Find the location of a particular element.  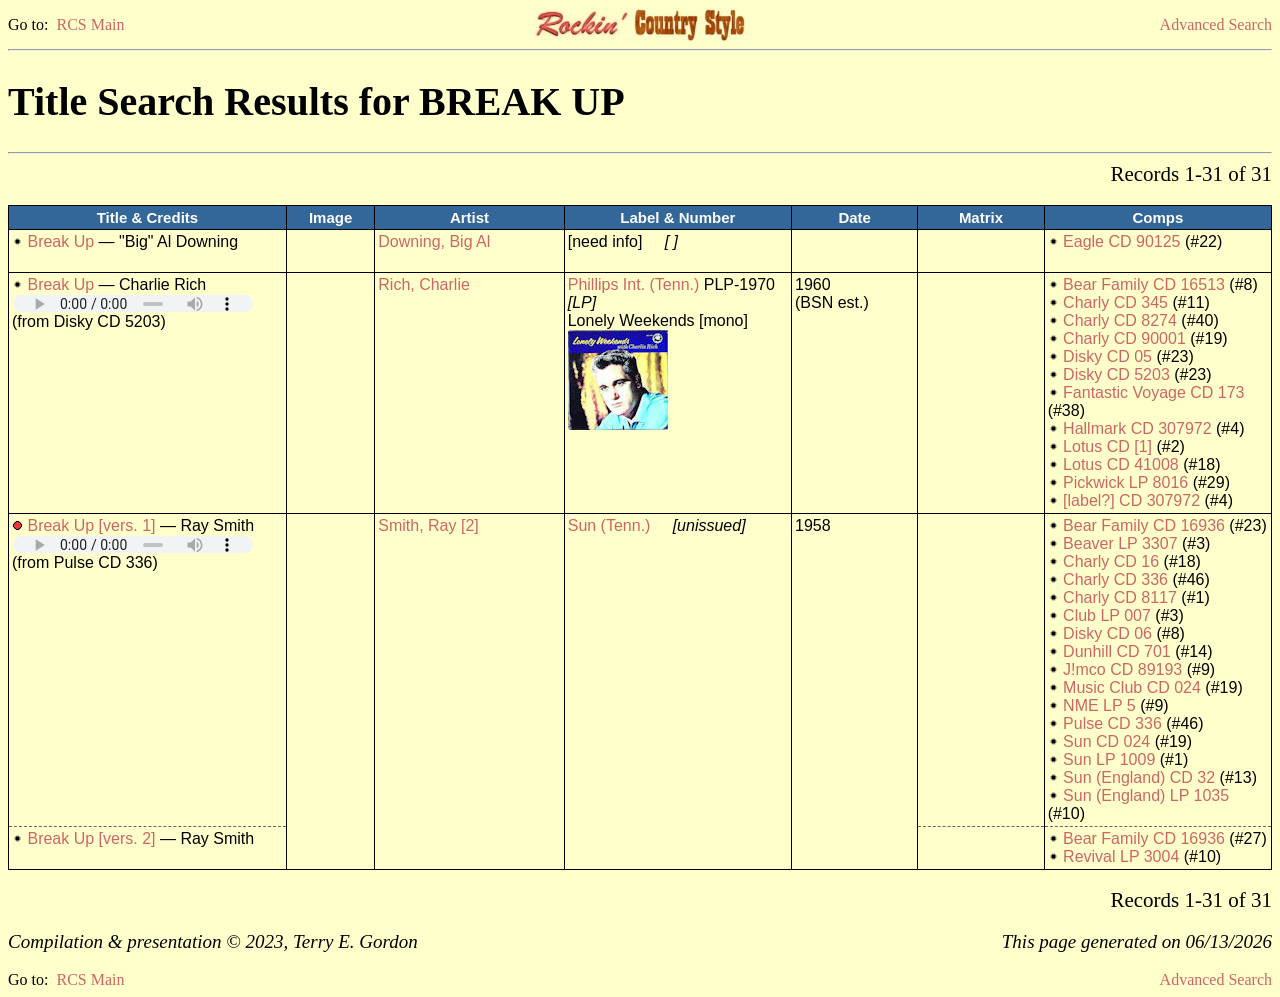

Downing, Big Al is located at coordinates (434, 241).